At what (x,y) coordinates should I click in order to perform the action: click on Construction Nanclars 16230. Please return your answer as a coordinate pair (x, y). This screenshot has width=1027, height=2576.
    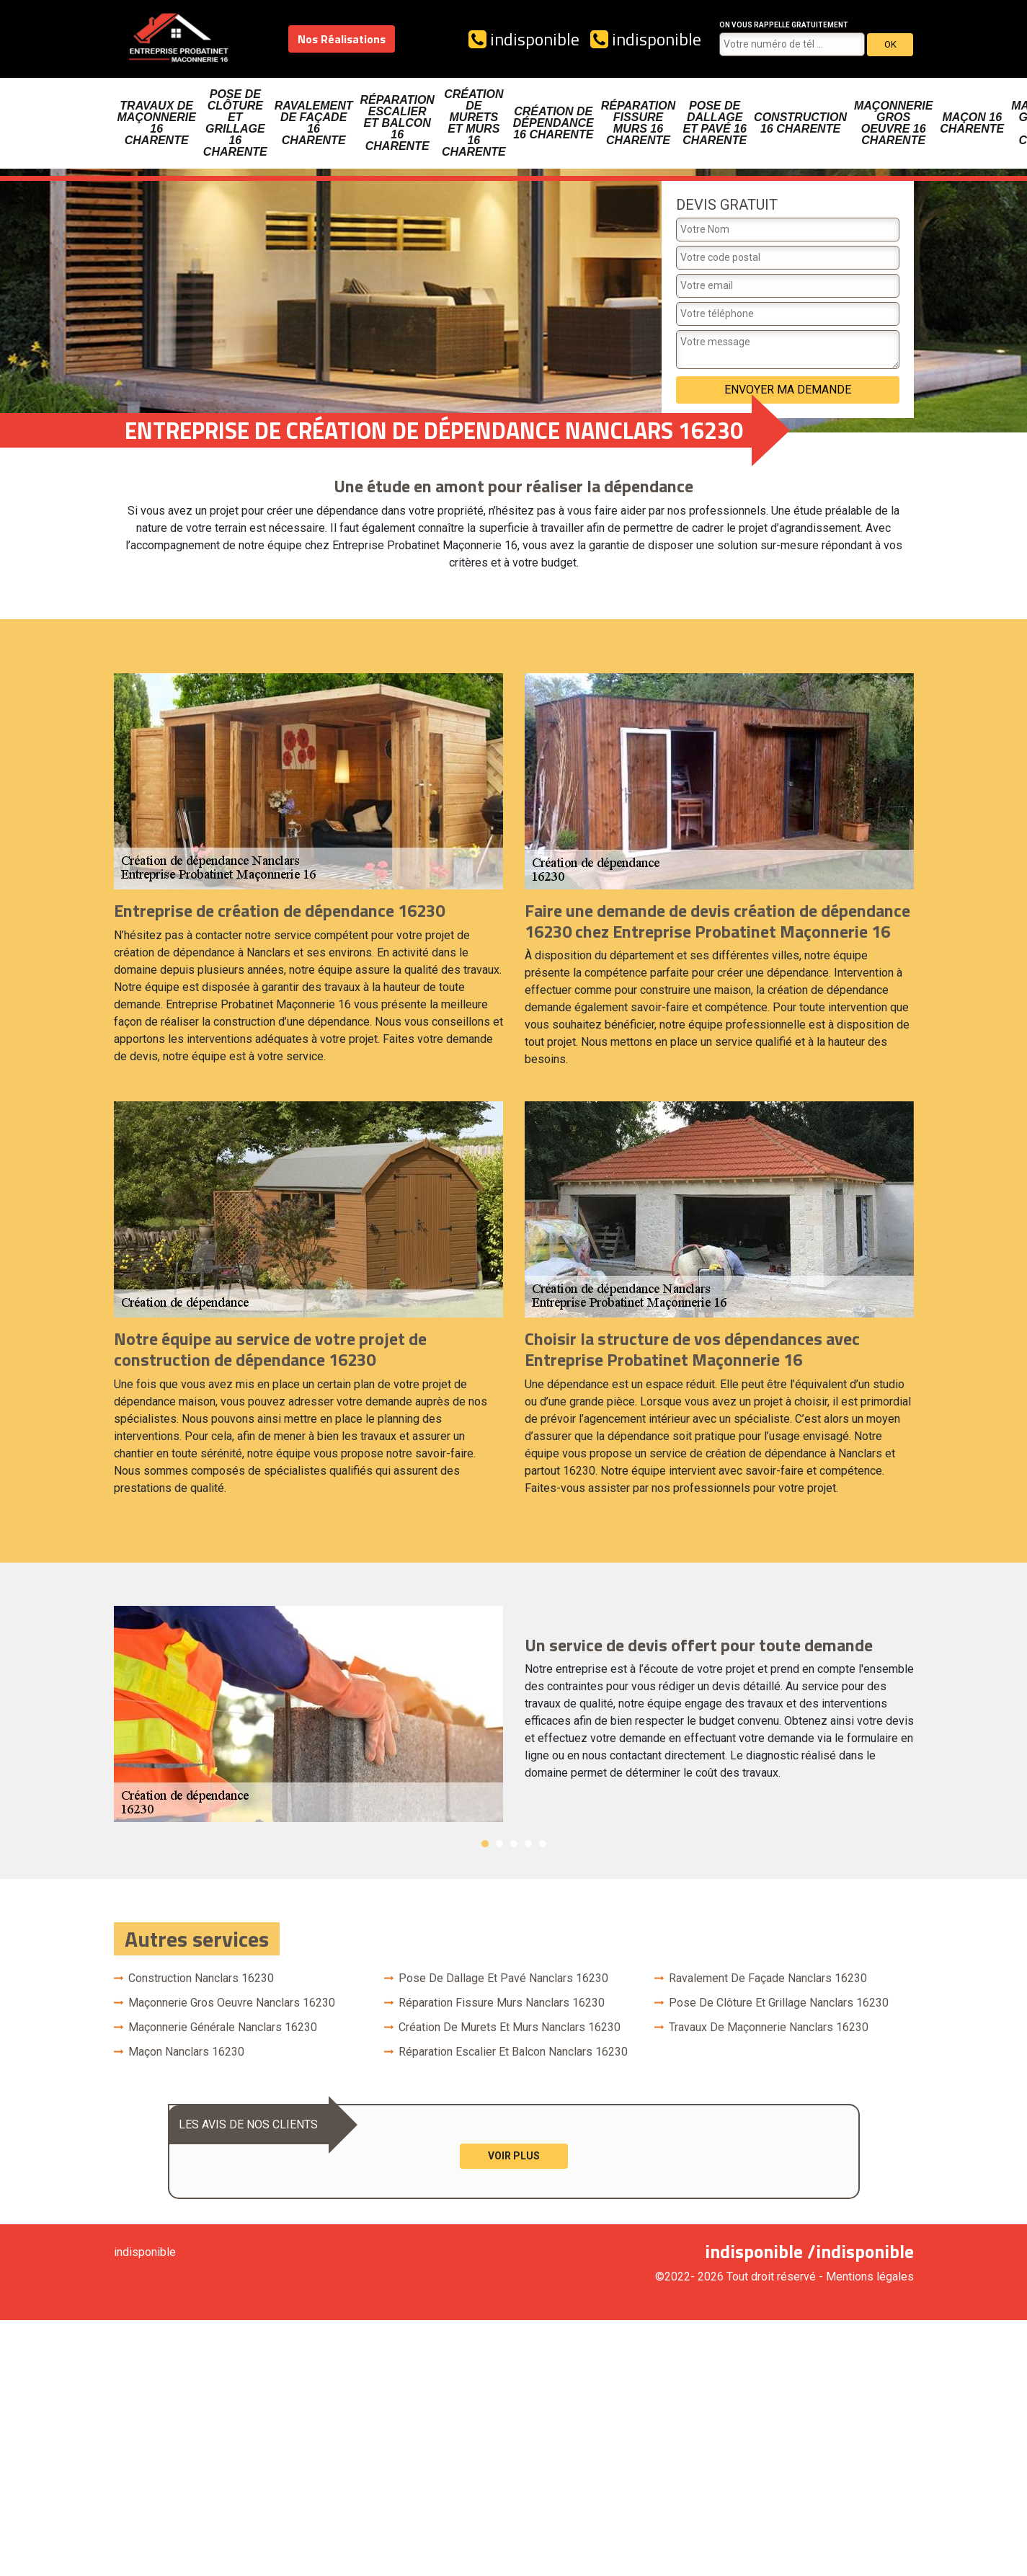
    Looking at the image, I should click on (201, 1978).